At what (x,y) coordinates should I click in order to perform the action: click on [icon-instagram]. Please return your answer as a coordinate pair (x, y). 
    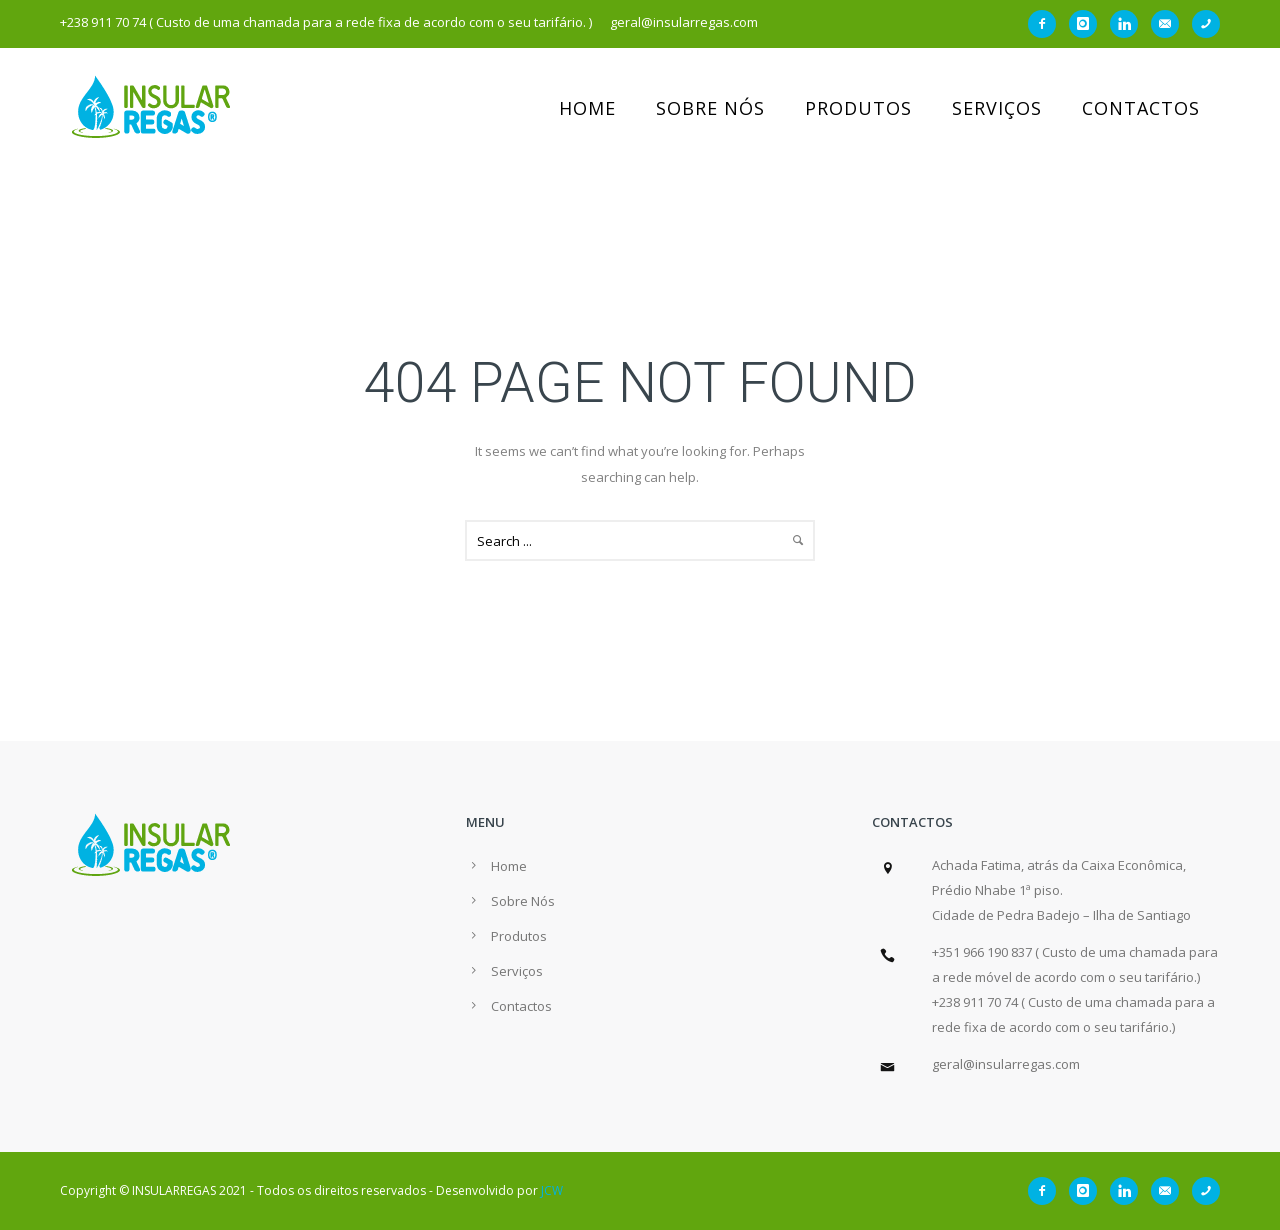
    Looking at the image, I should click on (1088, 24).